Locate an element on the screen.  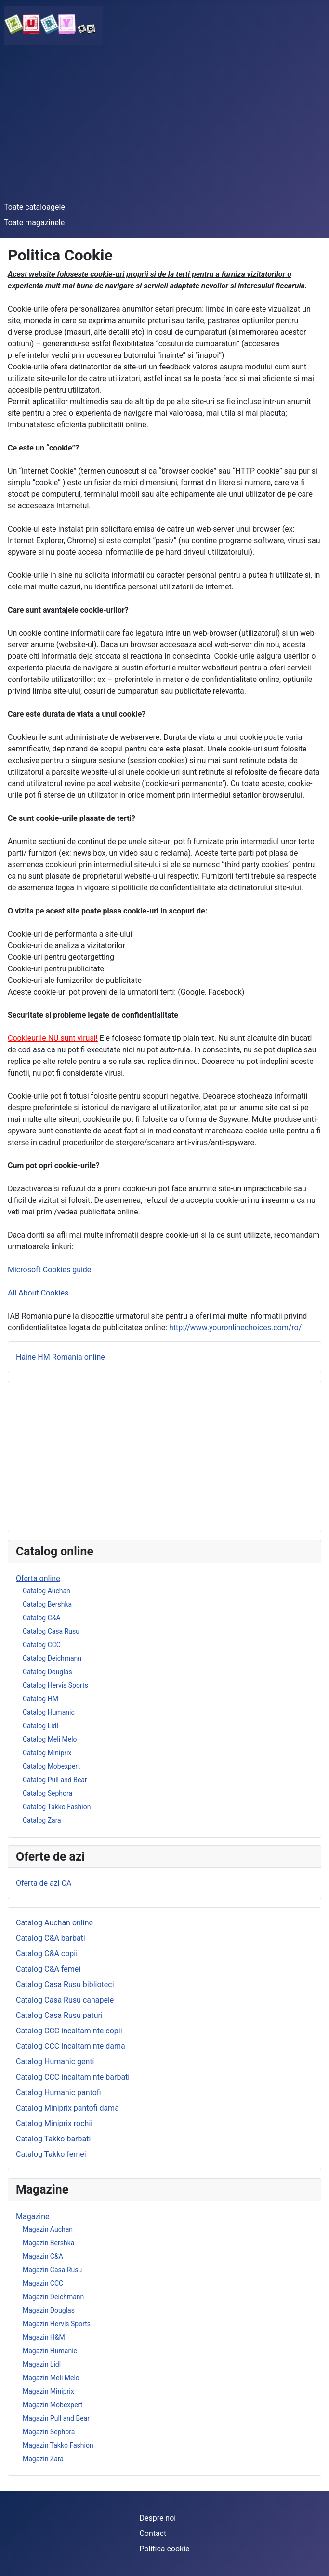
Magazin Sephora is located at coordinates (49, 2432).